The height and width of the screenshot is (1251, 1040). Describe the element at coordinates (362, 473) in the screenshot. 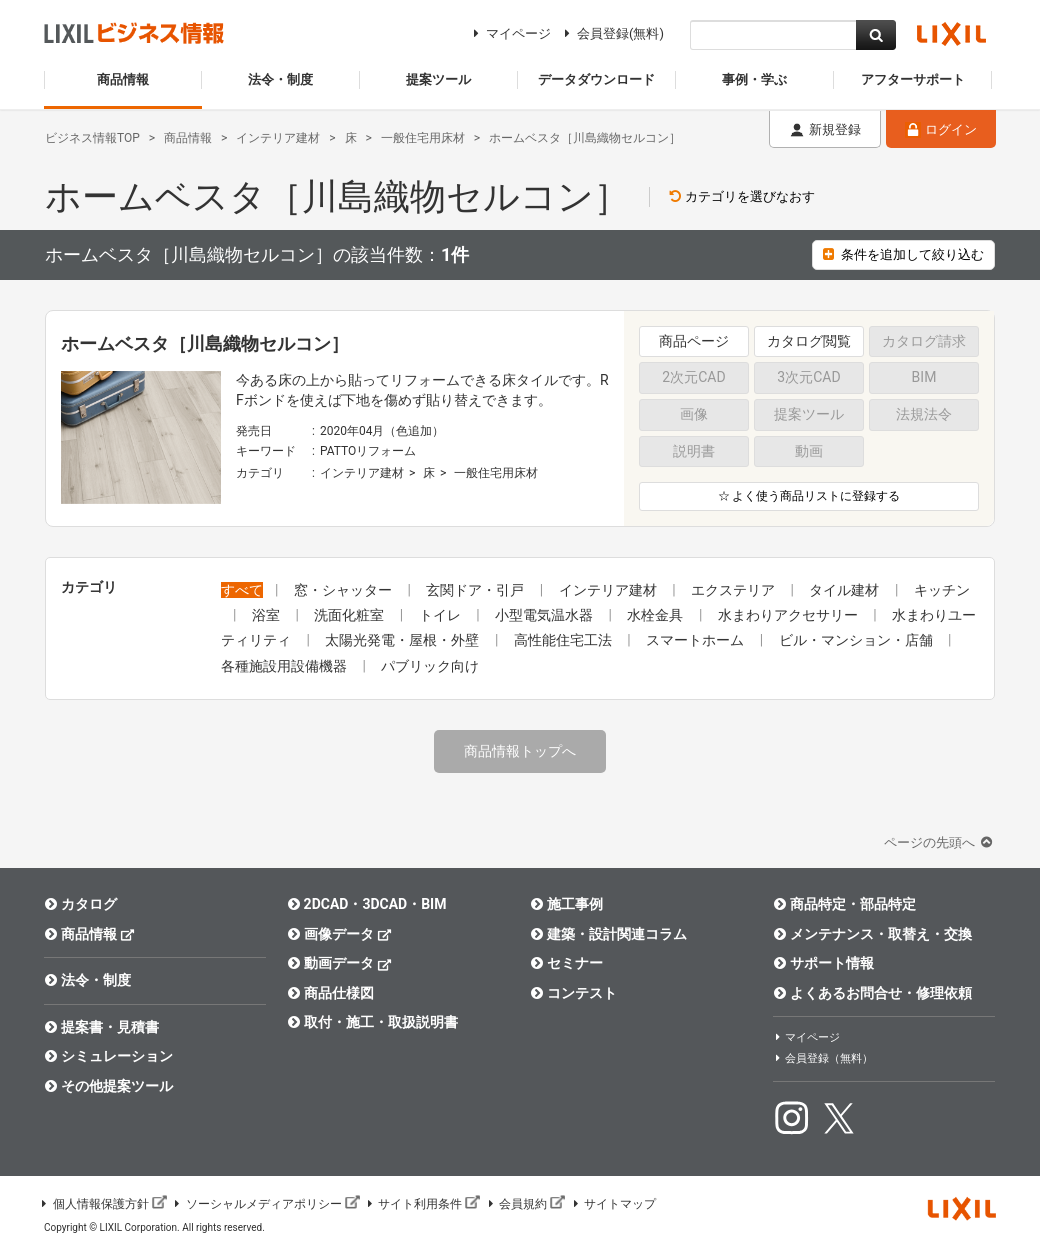

I see `インテリア建材` at that location.